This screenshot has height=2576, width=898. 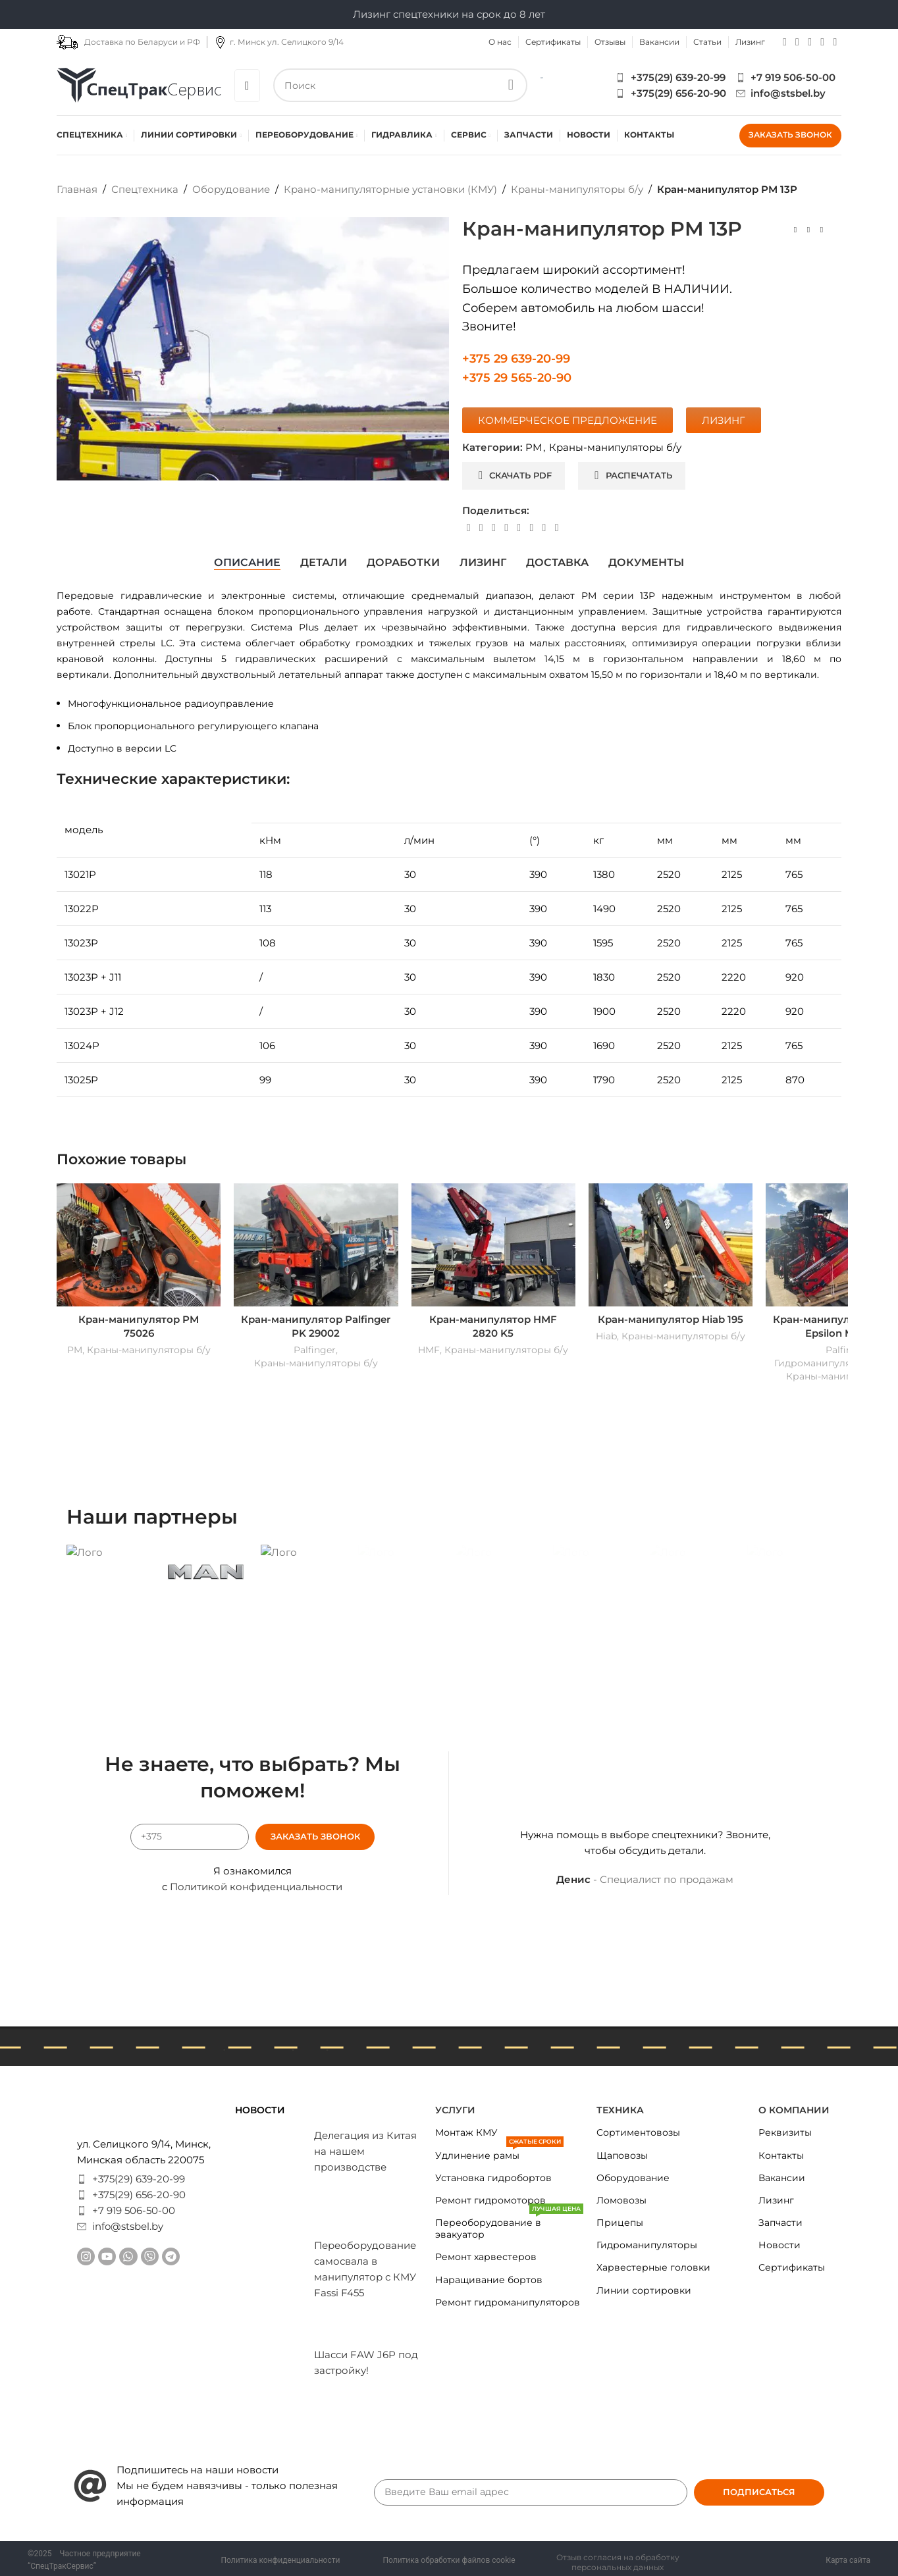 What do you see at coordinates (256, 1886) in the screenshot?
I see `Политикой конфиденциальности` at bounding box center [256, 1886].